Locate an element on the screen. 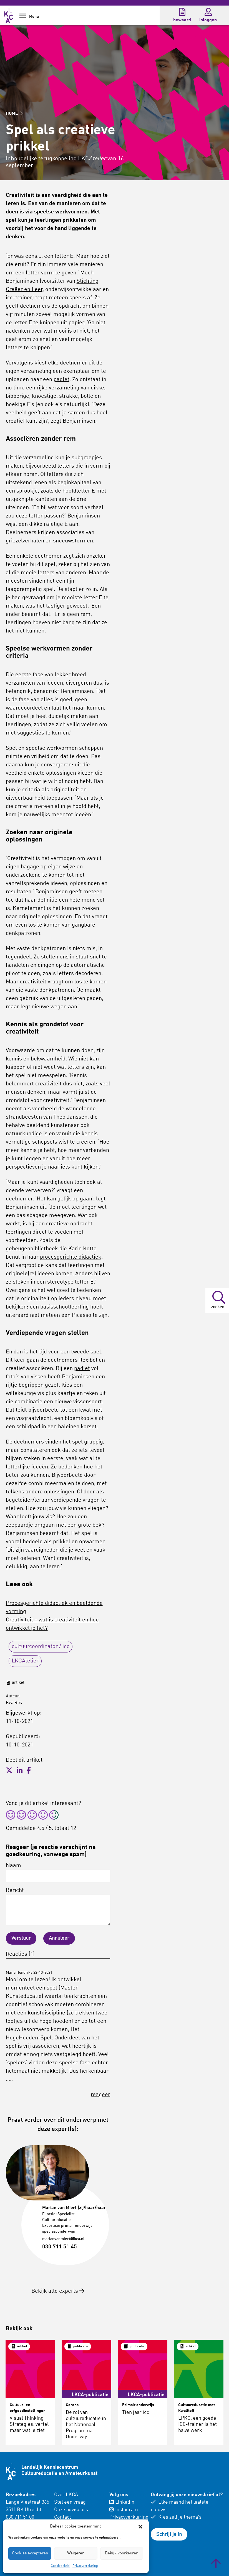  Verstuur is located at coordinates (21, 1938).